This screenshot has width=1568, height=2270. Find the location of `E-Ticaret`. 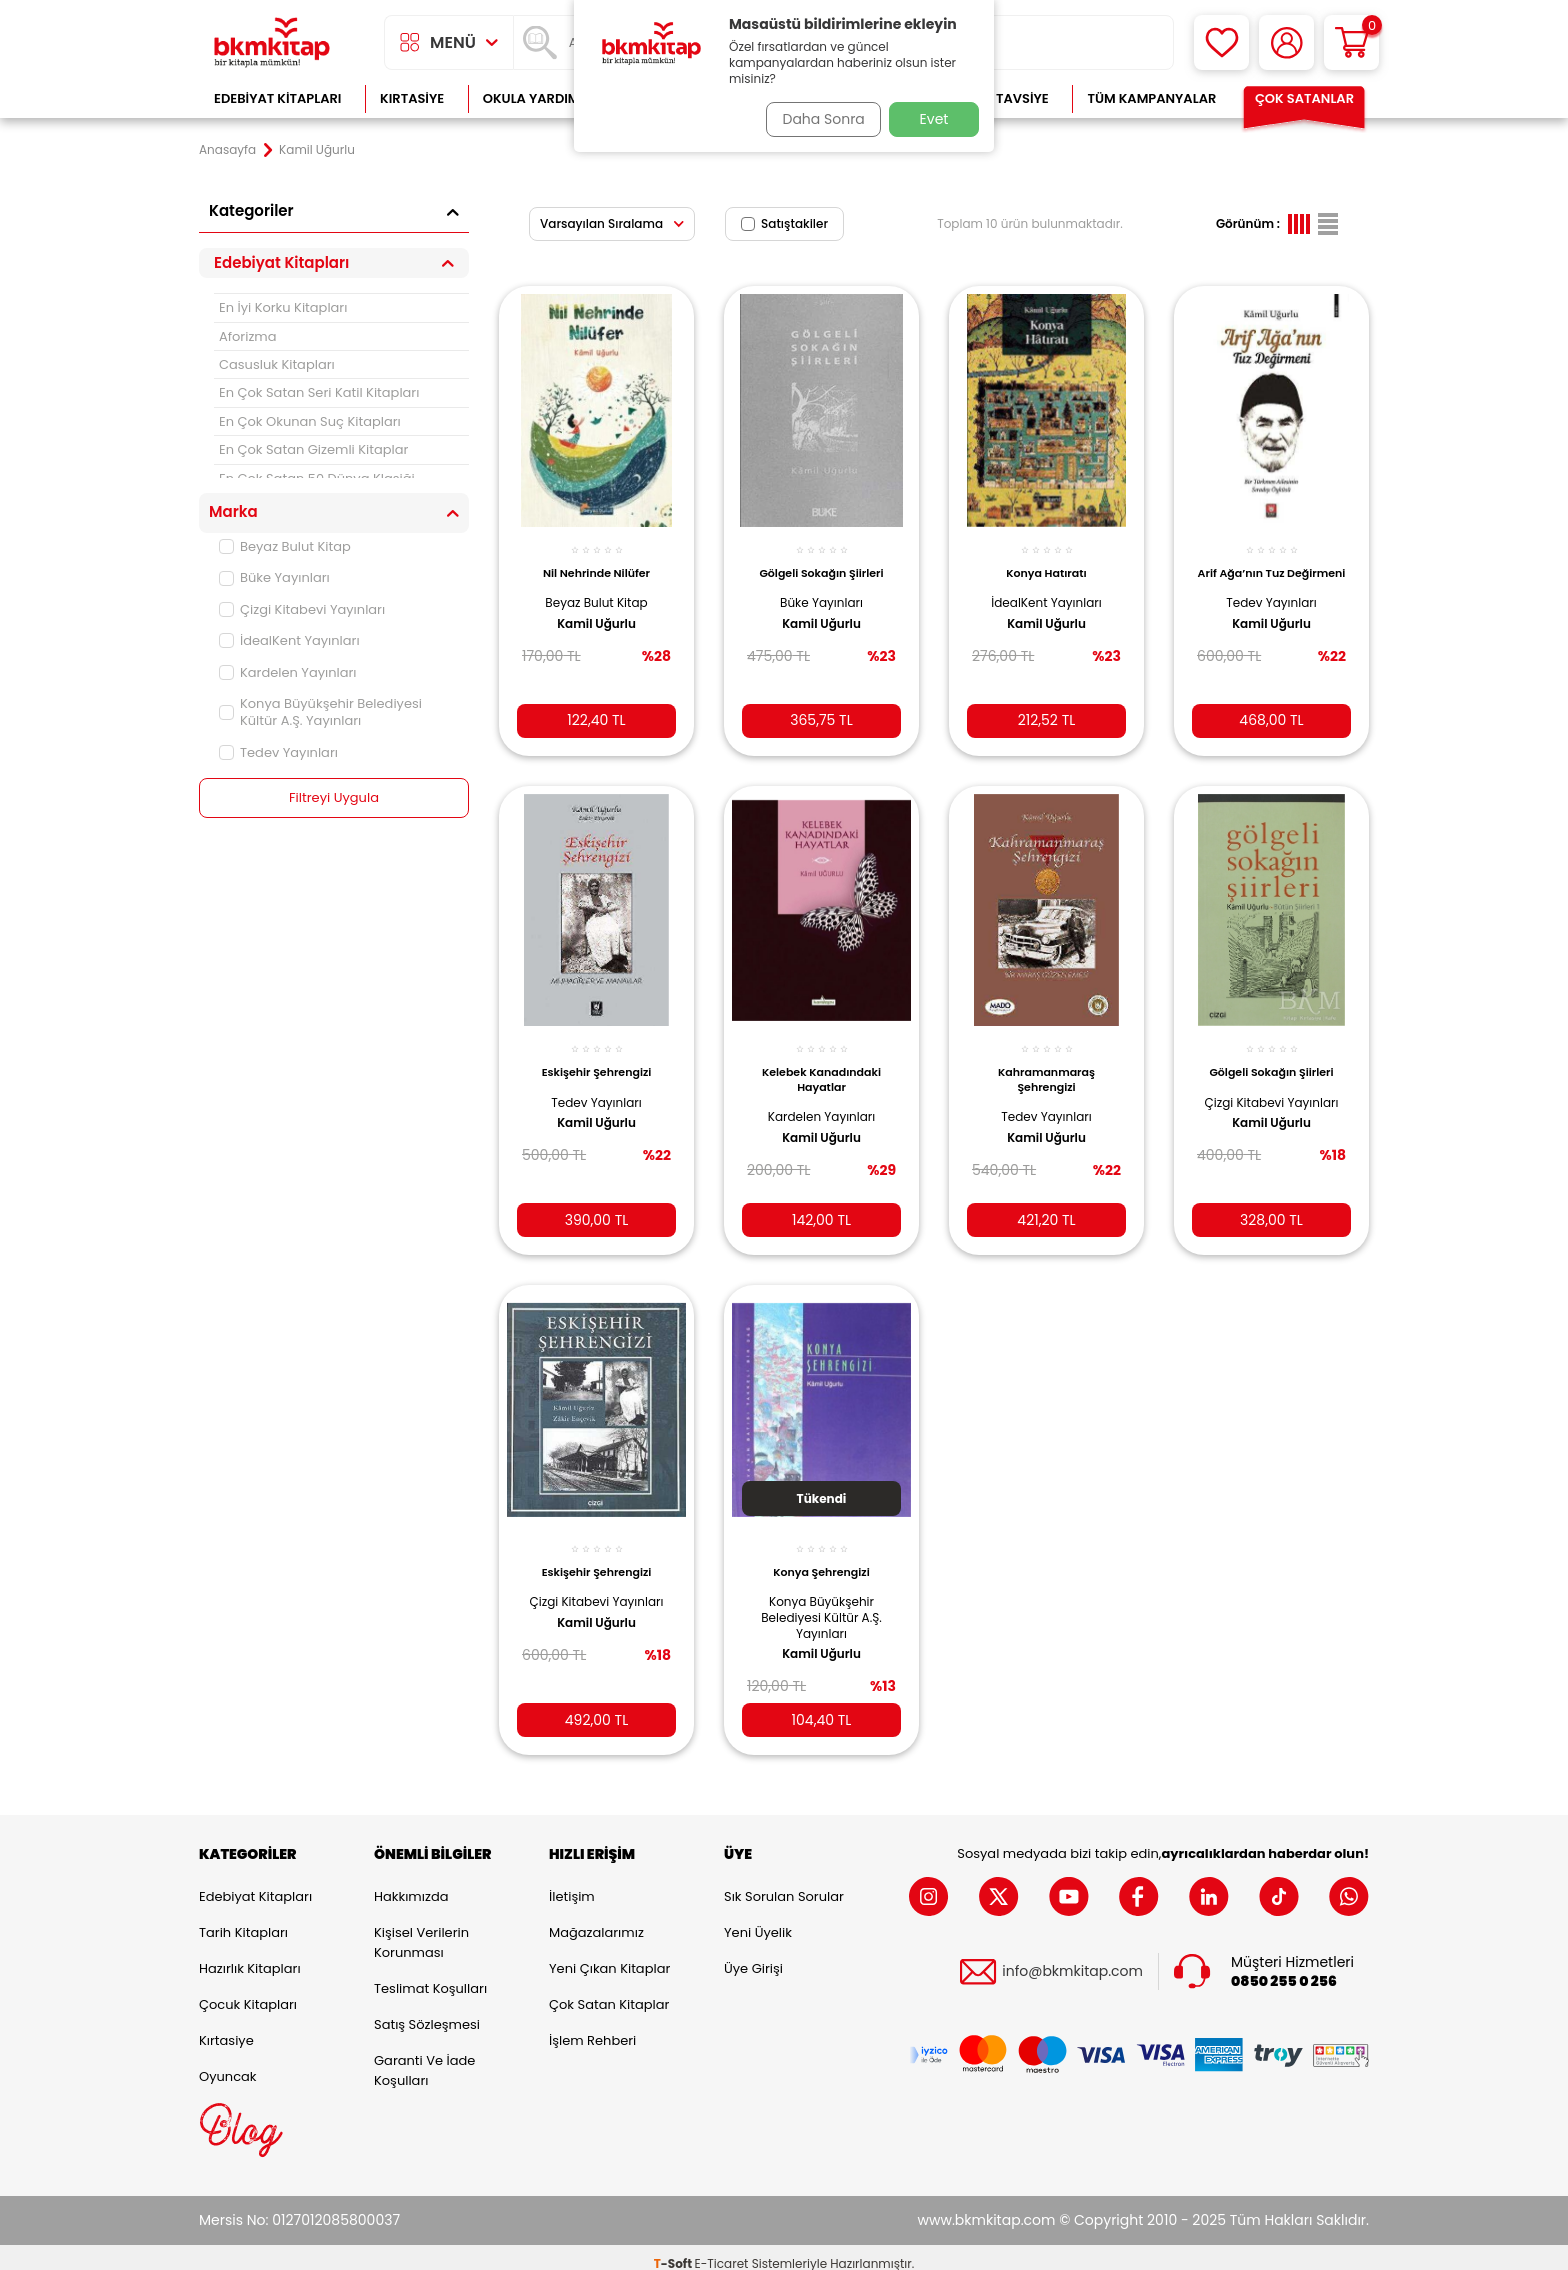

E-Ticaret is located at coordinates (722, 2250).